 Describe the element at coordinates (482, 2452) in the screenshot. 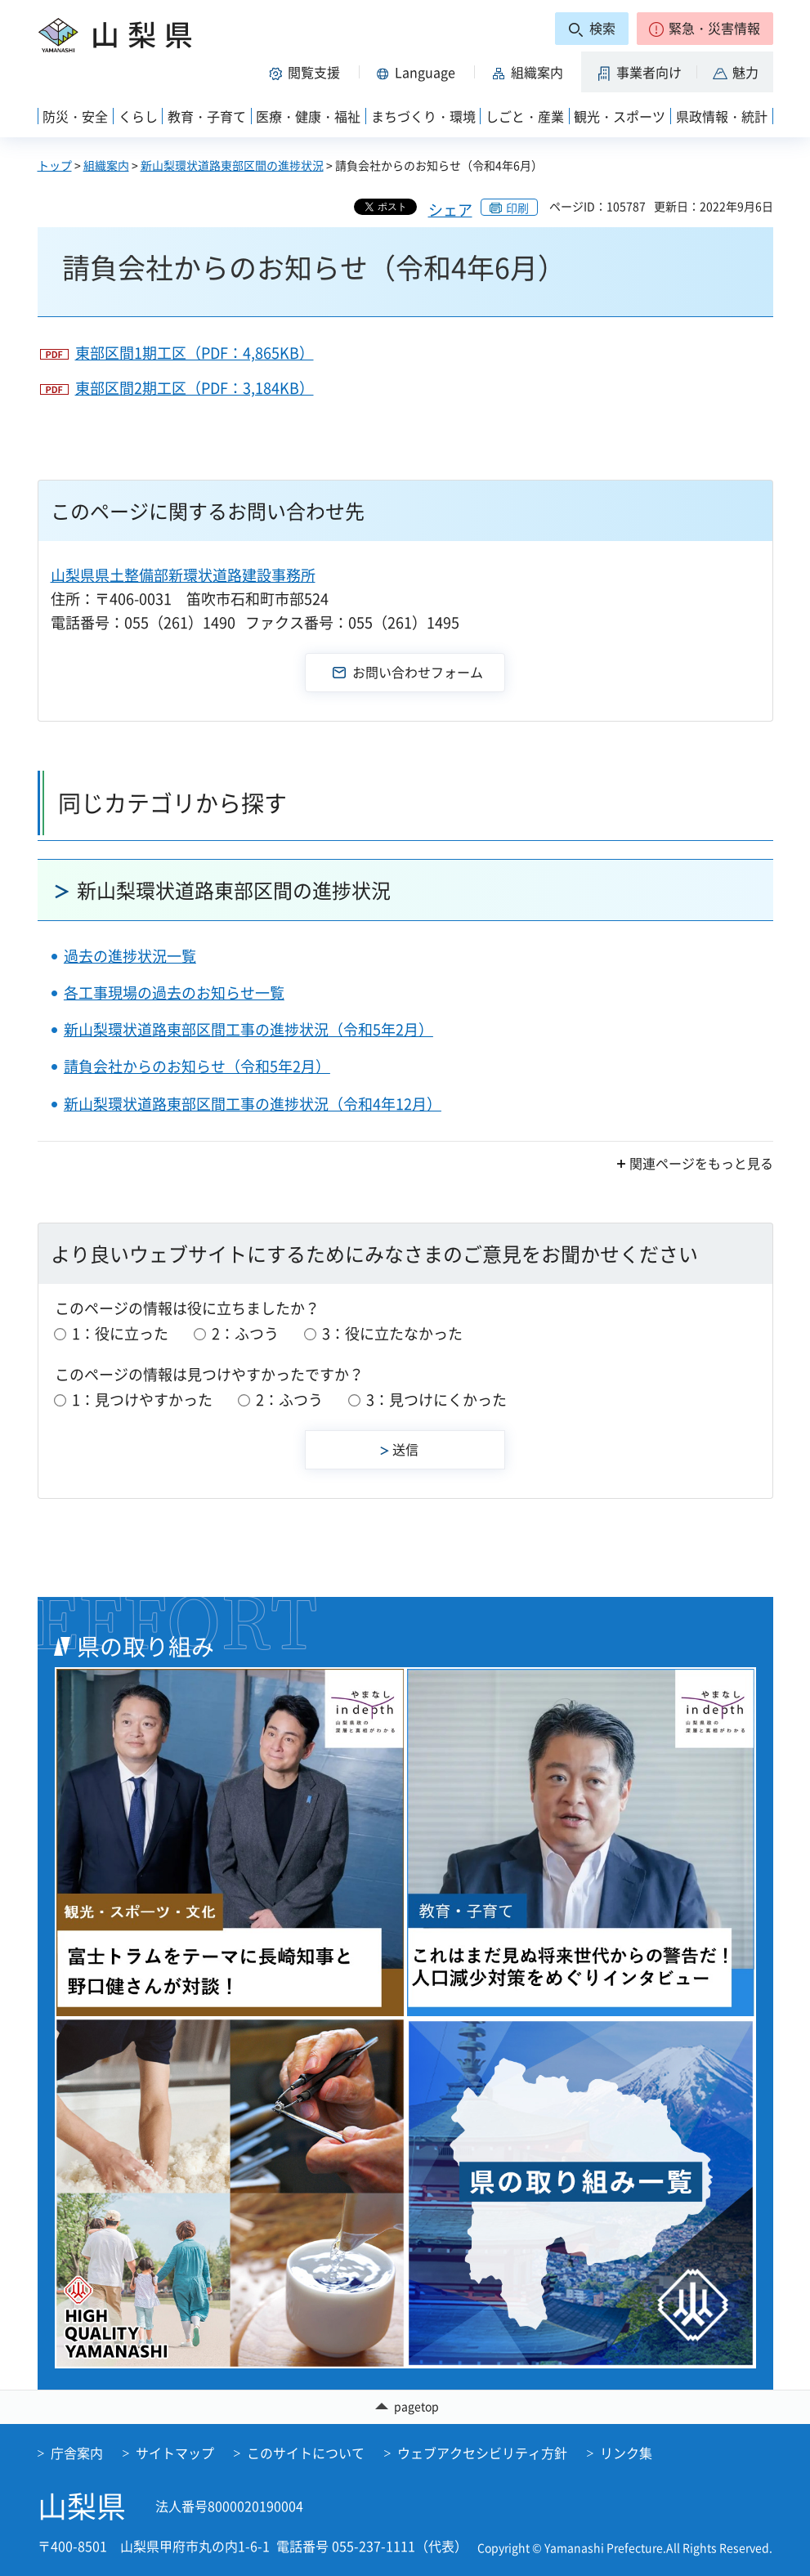

I see `ウェブアクセシビリティ方針` at that location.